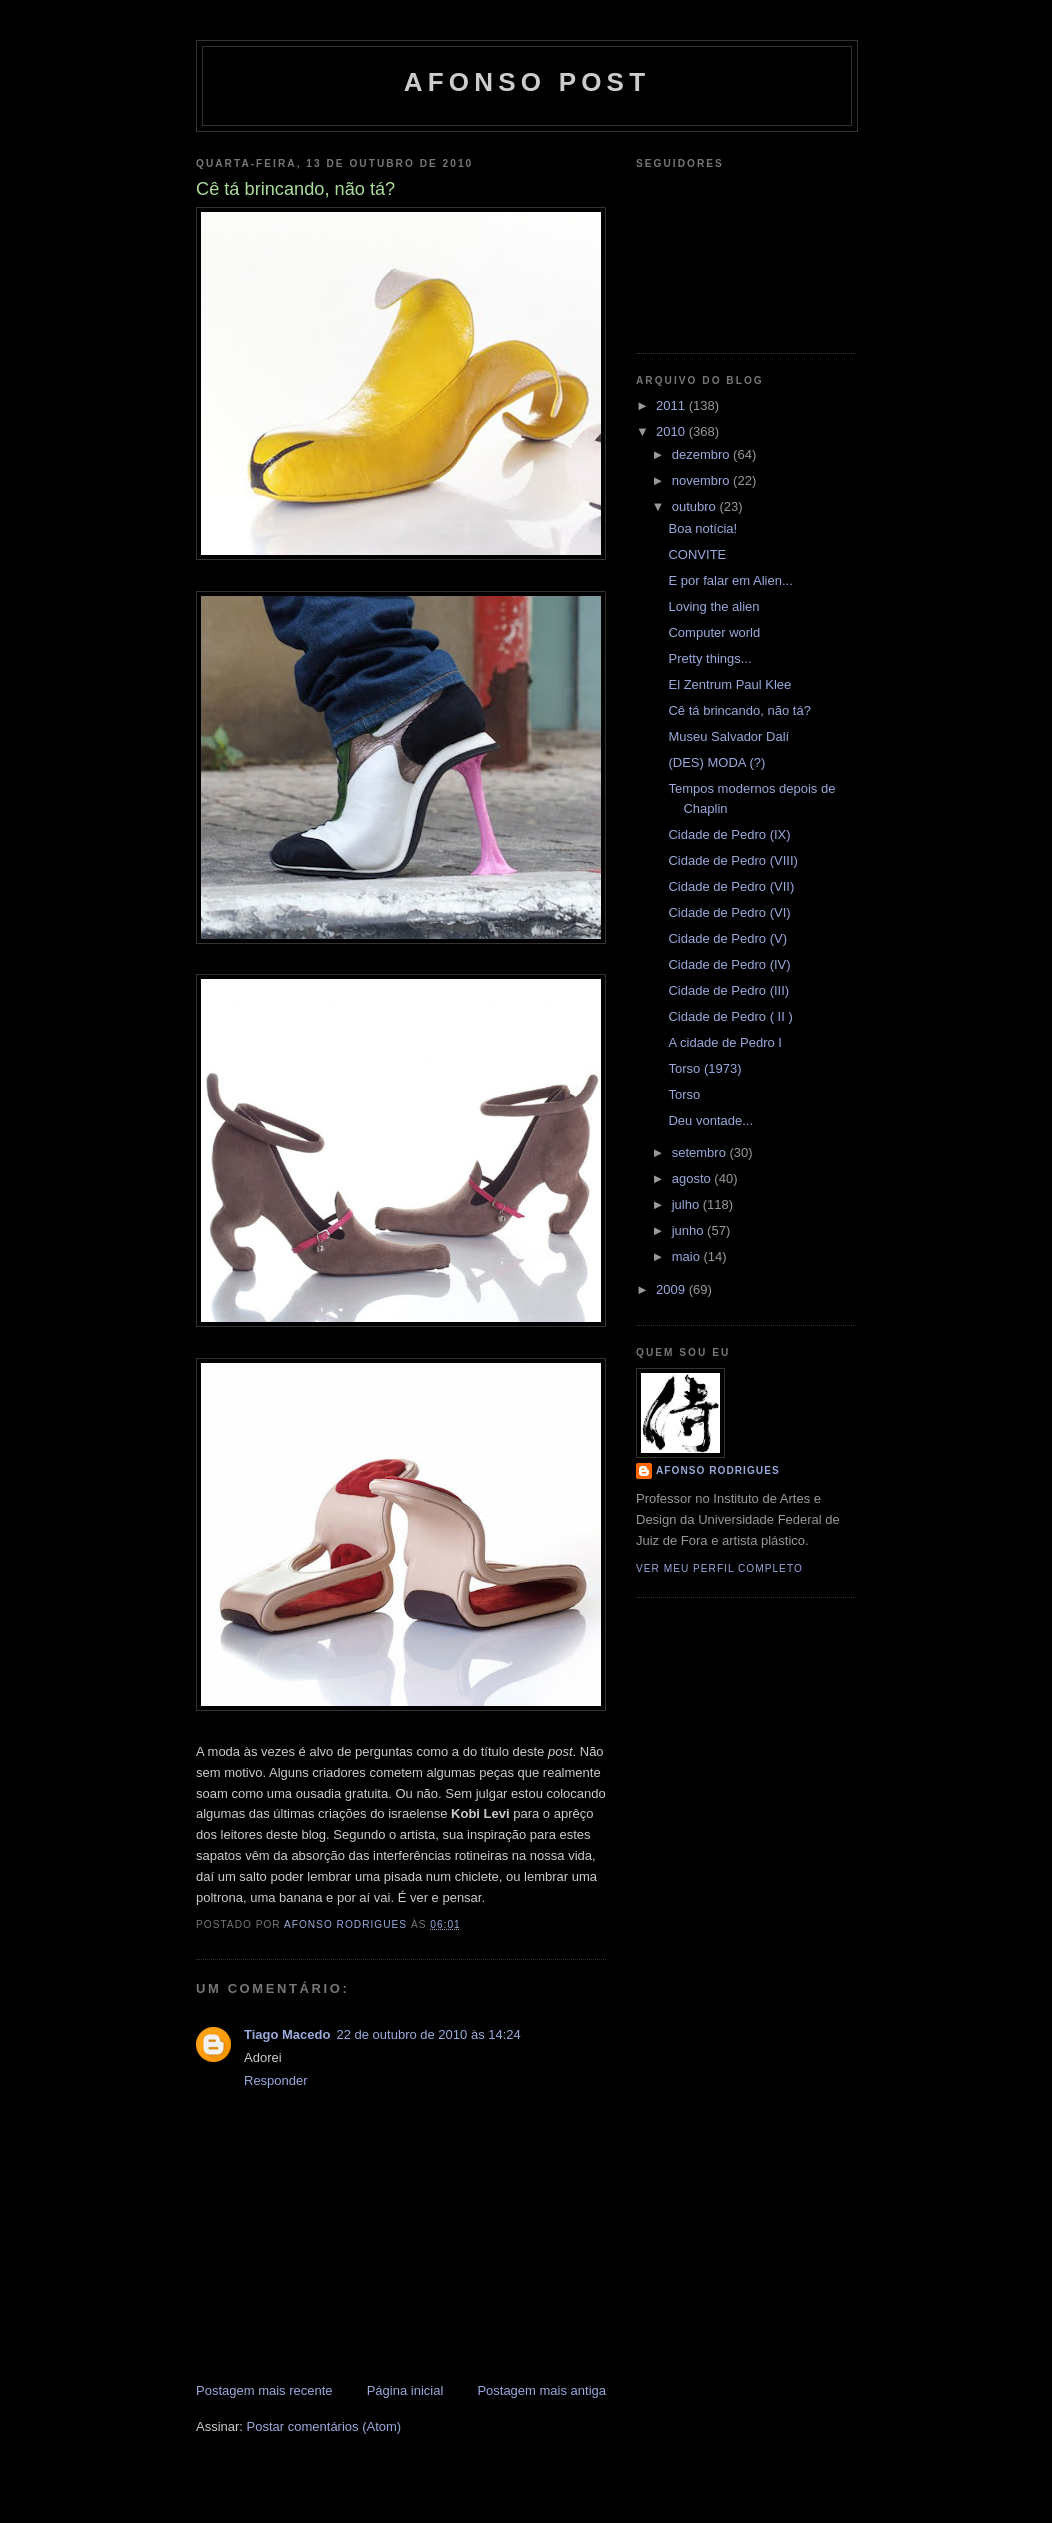 The width and height of the screenshot is (1052, 2523). Describe the element at coordinates (713, 606) in the screenshot. I see `Loving the alien` at that location.